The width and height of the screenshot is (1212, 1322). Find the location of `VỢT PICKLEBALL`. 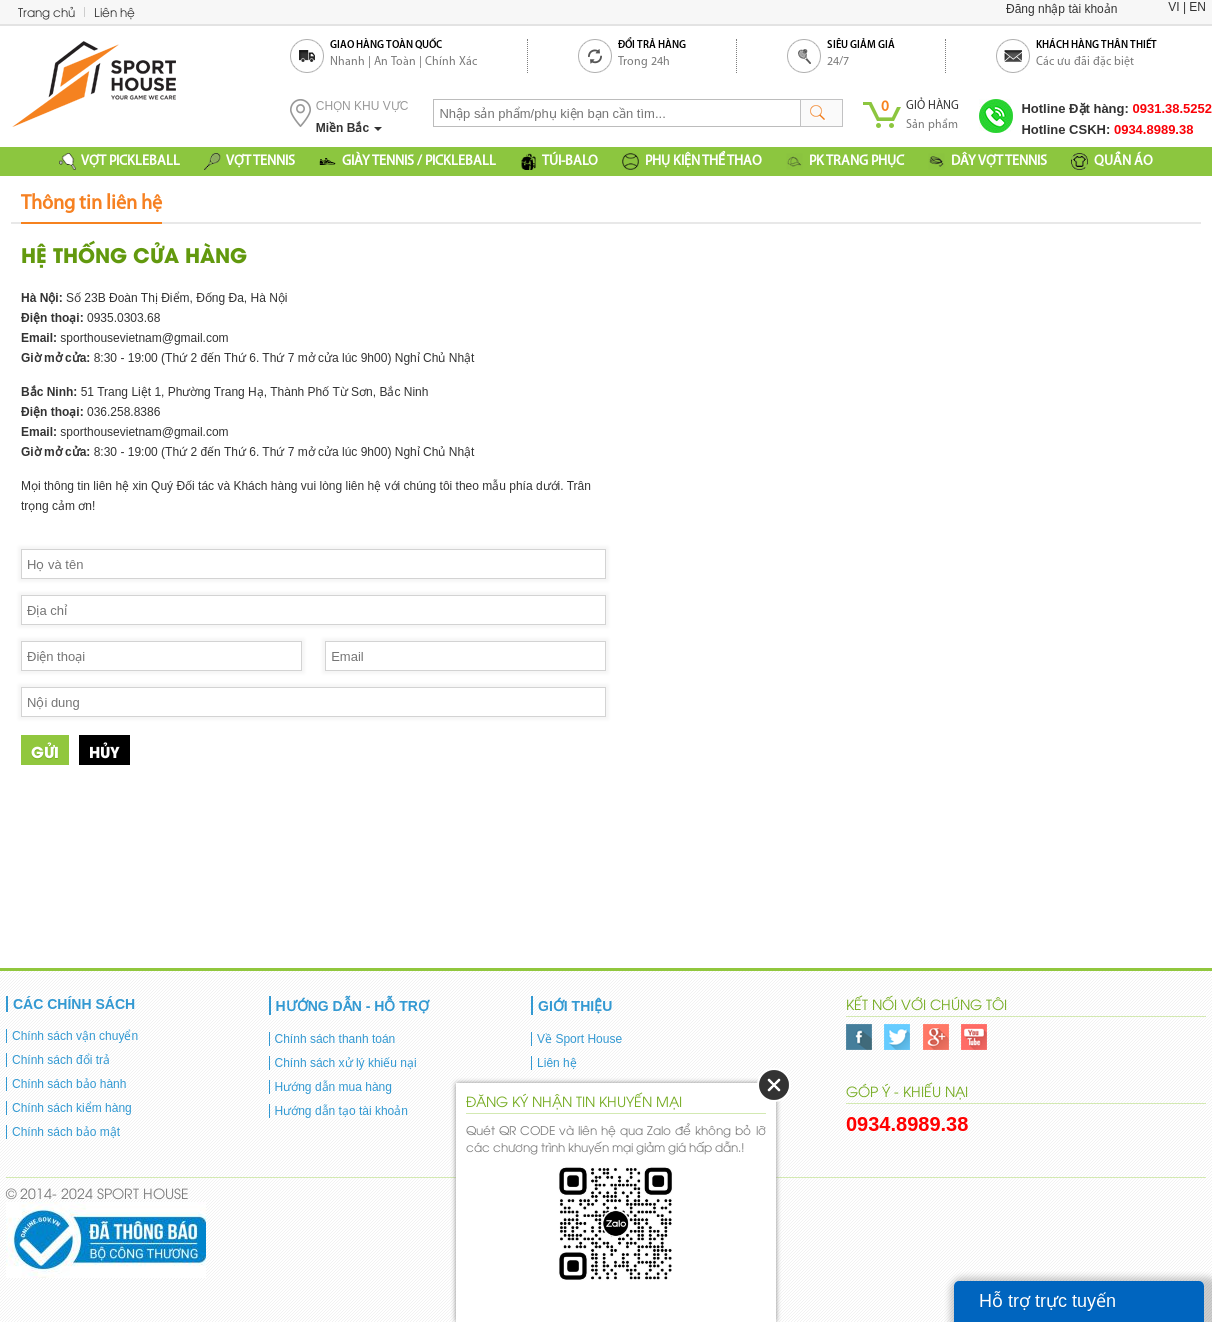

VỢT PICKLEBALL is located at coordinates (119, 161).